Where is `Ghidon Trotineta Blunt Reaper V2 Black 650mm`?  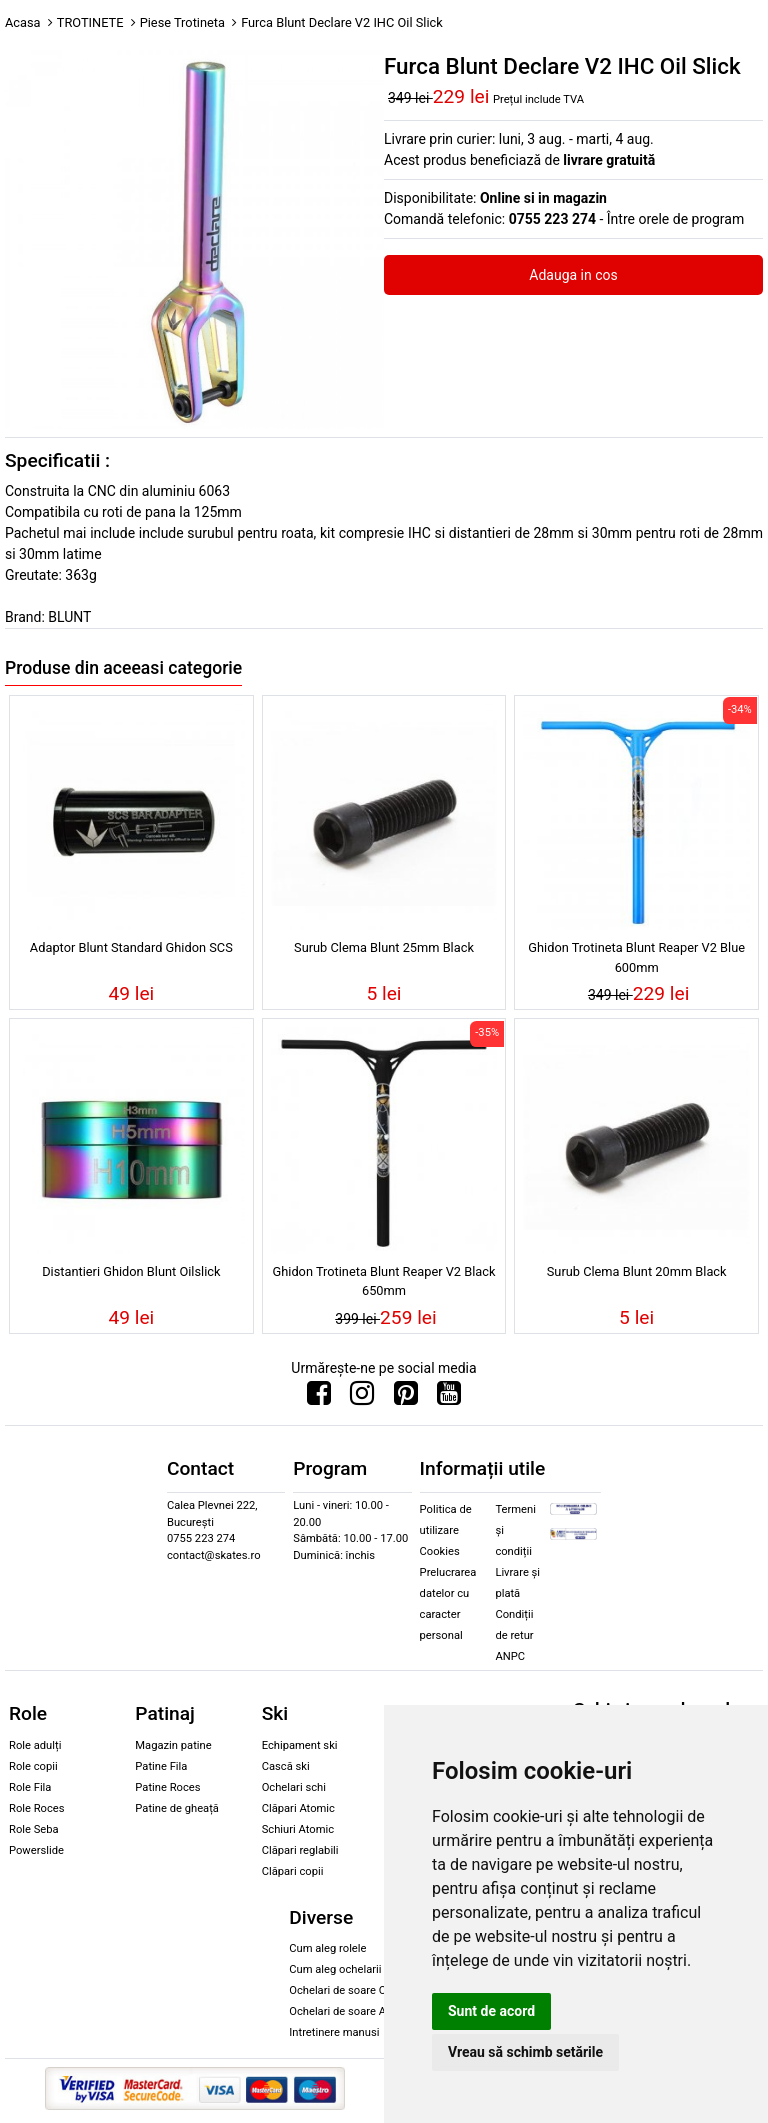
Ghidon Trotineta Blunt Reaper V2 Black 650mm is located at coordinates (384, 1281).